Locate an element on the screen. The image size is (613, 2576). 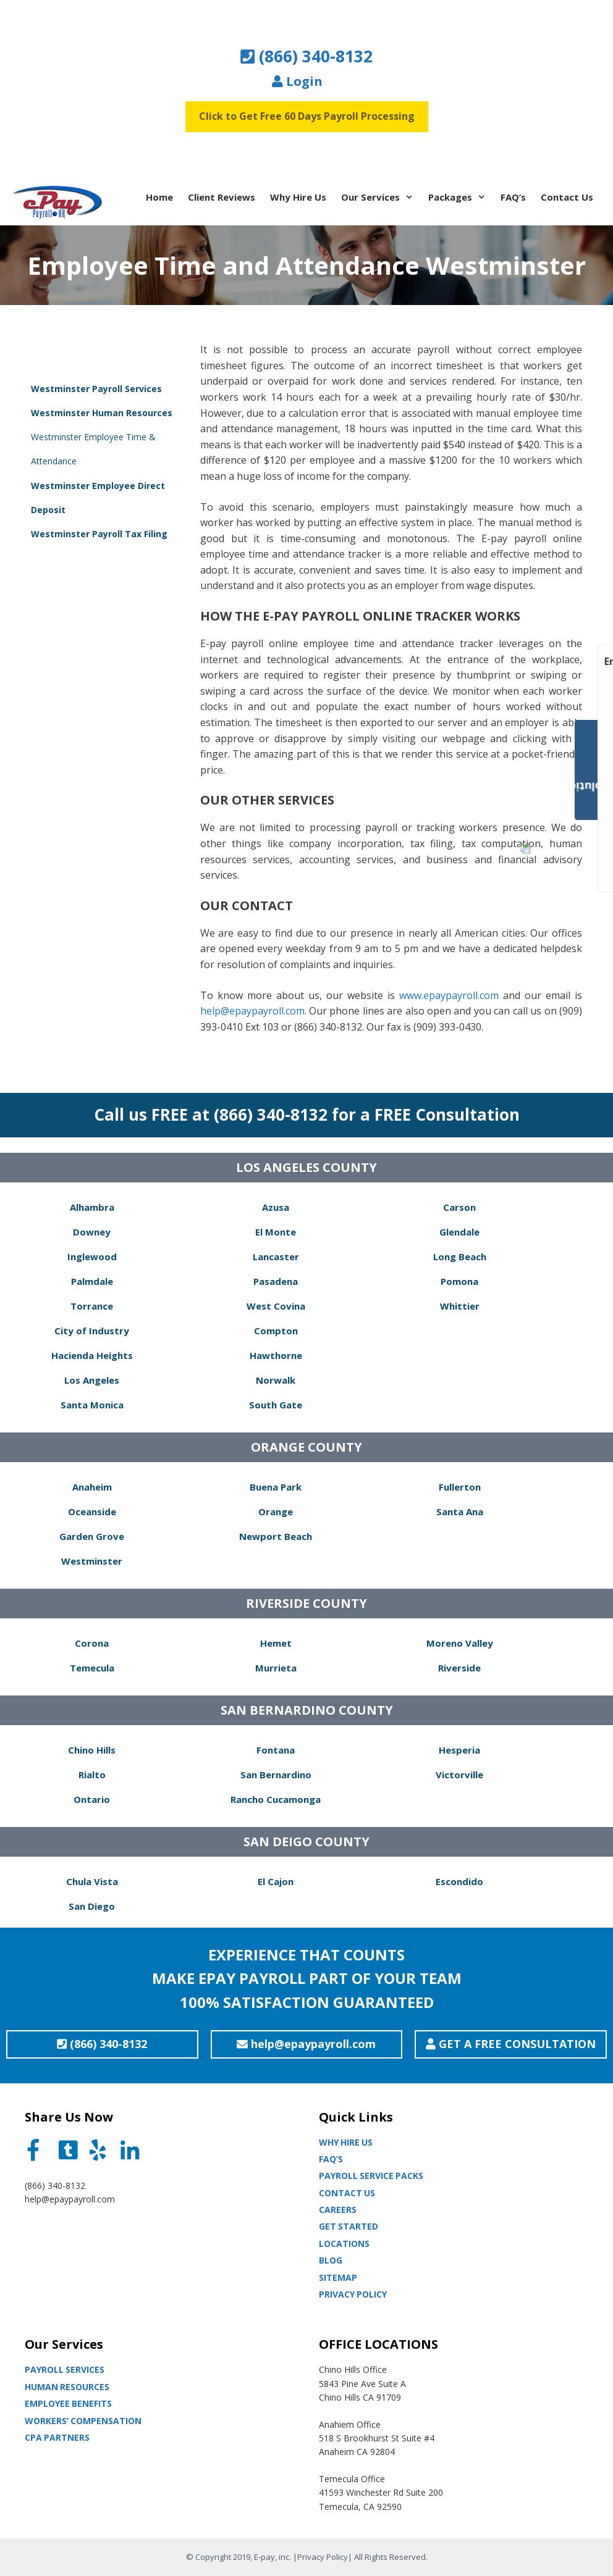
Westminster Payroll Tax Filing is located at coordinates (99, 534).